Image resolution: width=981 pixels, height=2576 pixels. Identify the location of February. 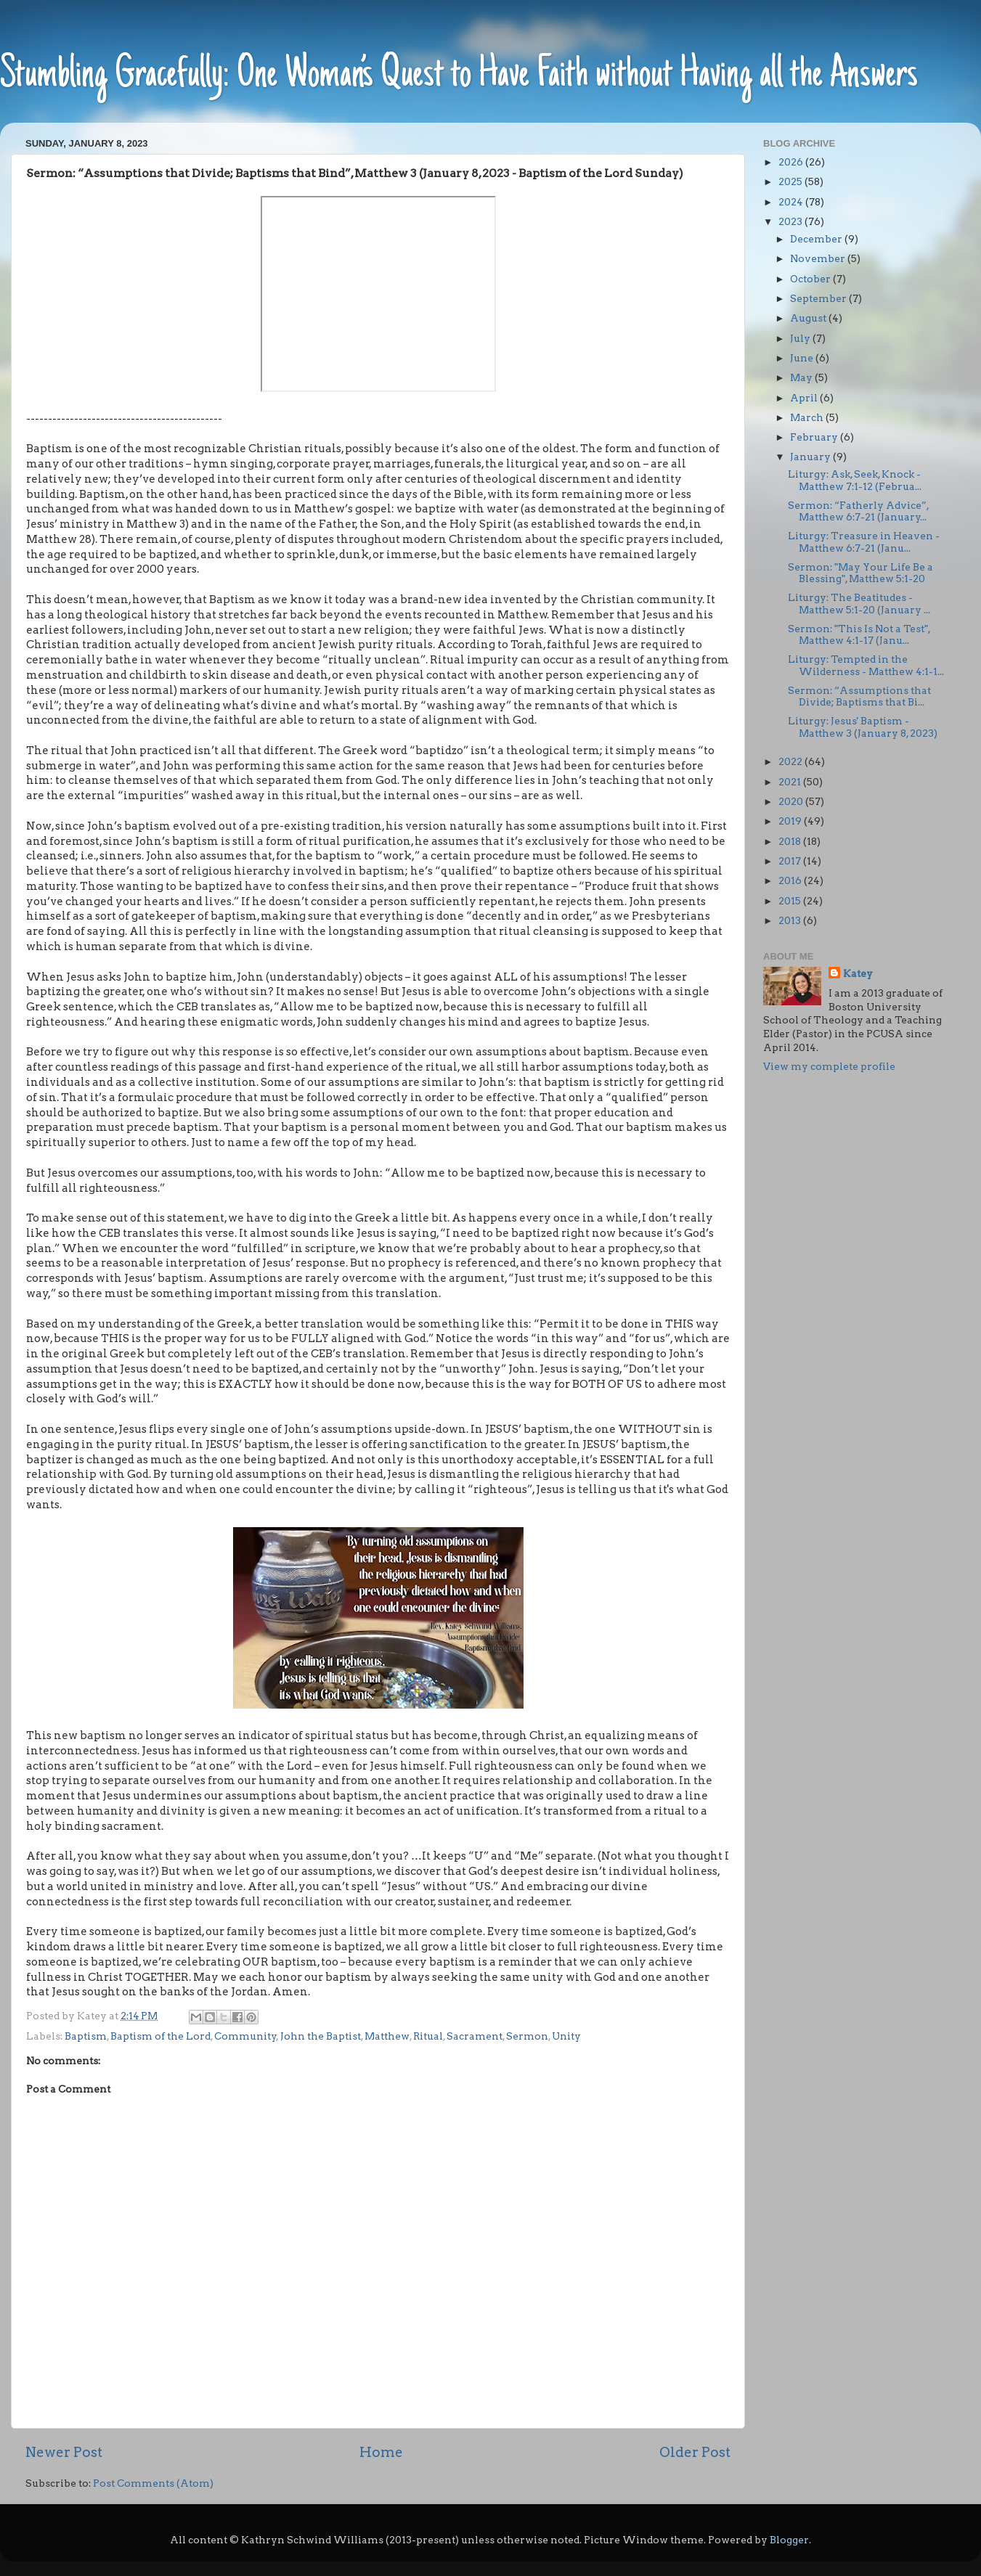
(815, 437).